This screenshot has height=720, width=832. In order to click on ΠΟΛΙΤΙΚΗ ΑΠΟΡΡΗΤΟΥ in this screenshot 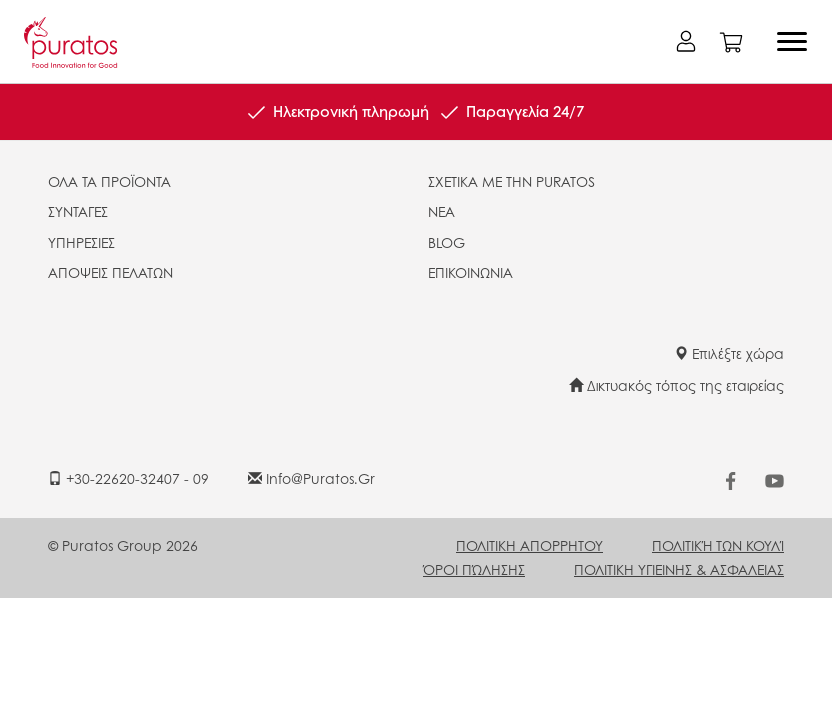, I will do `click(529, 545)`.